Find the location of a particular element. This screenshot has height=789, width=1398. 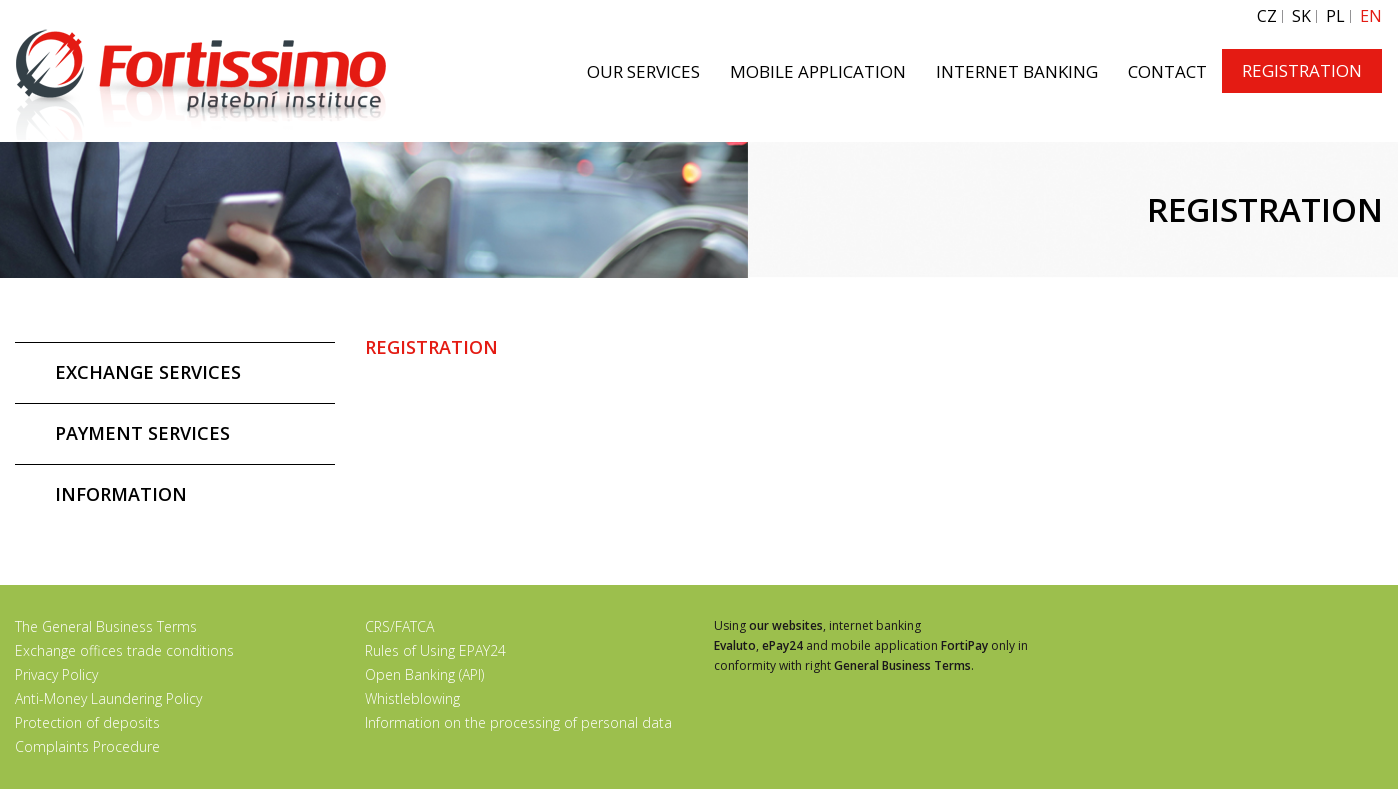

SK is located at coordinates (1301, 16).